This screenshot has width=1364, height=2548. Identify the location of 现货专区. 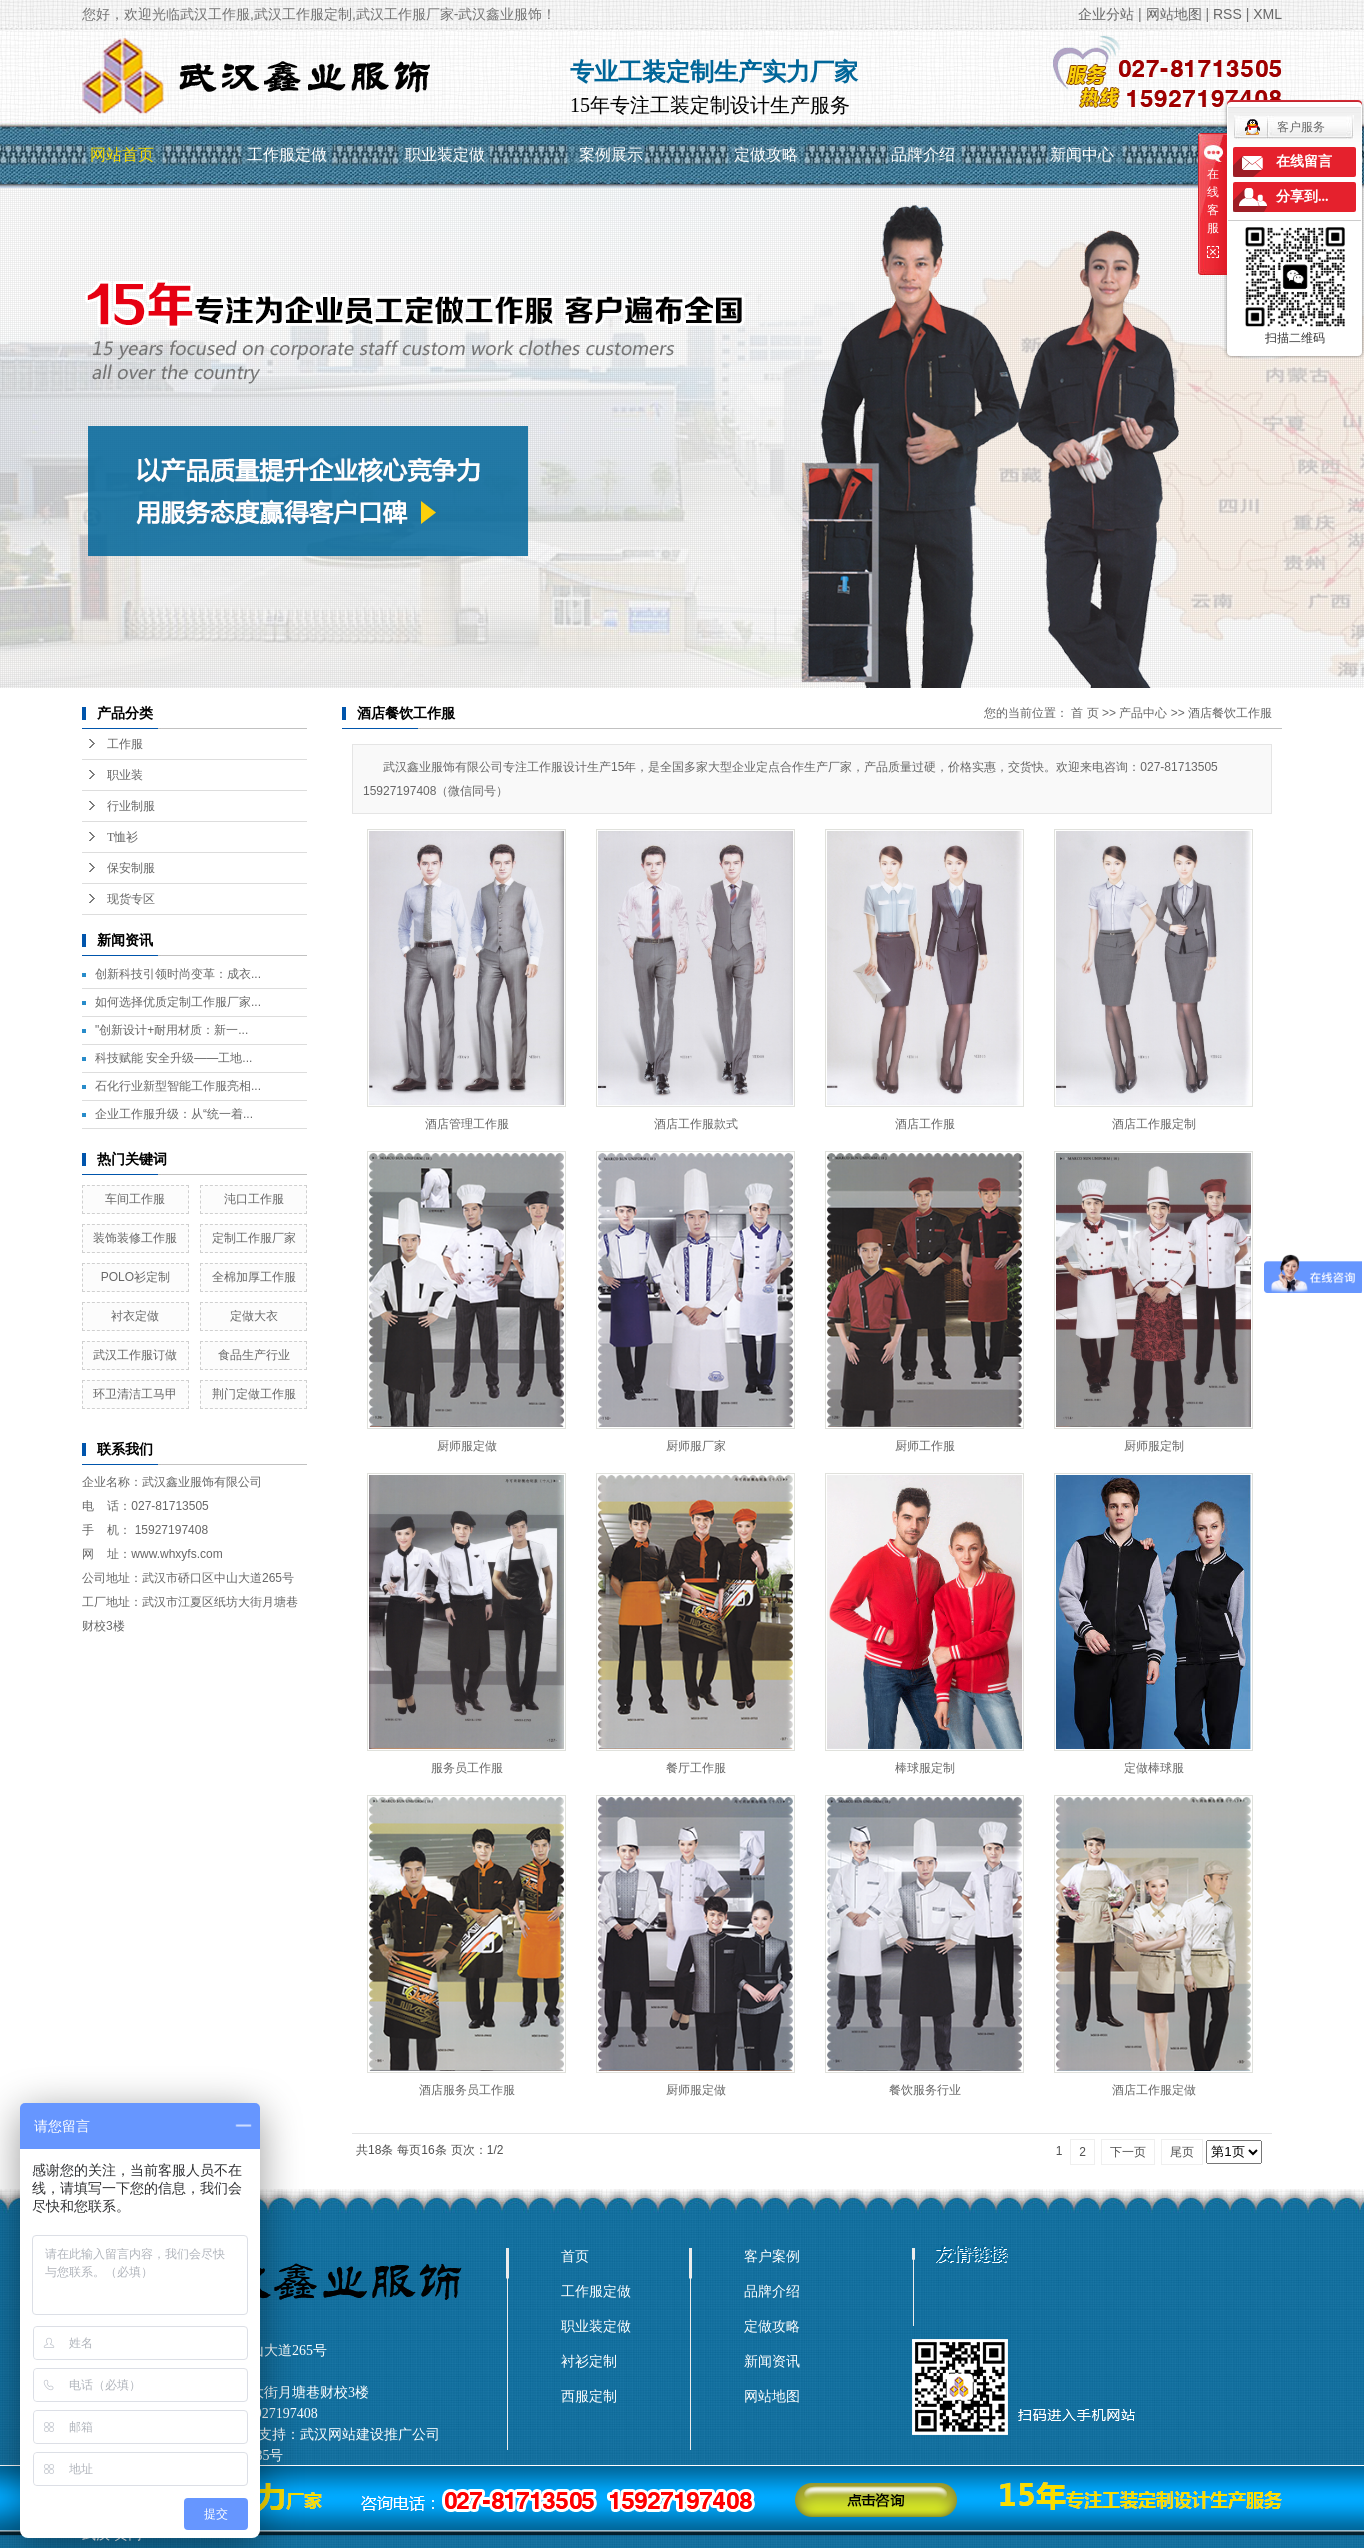
(131, 899).